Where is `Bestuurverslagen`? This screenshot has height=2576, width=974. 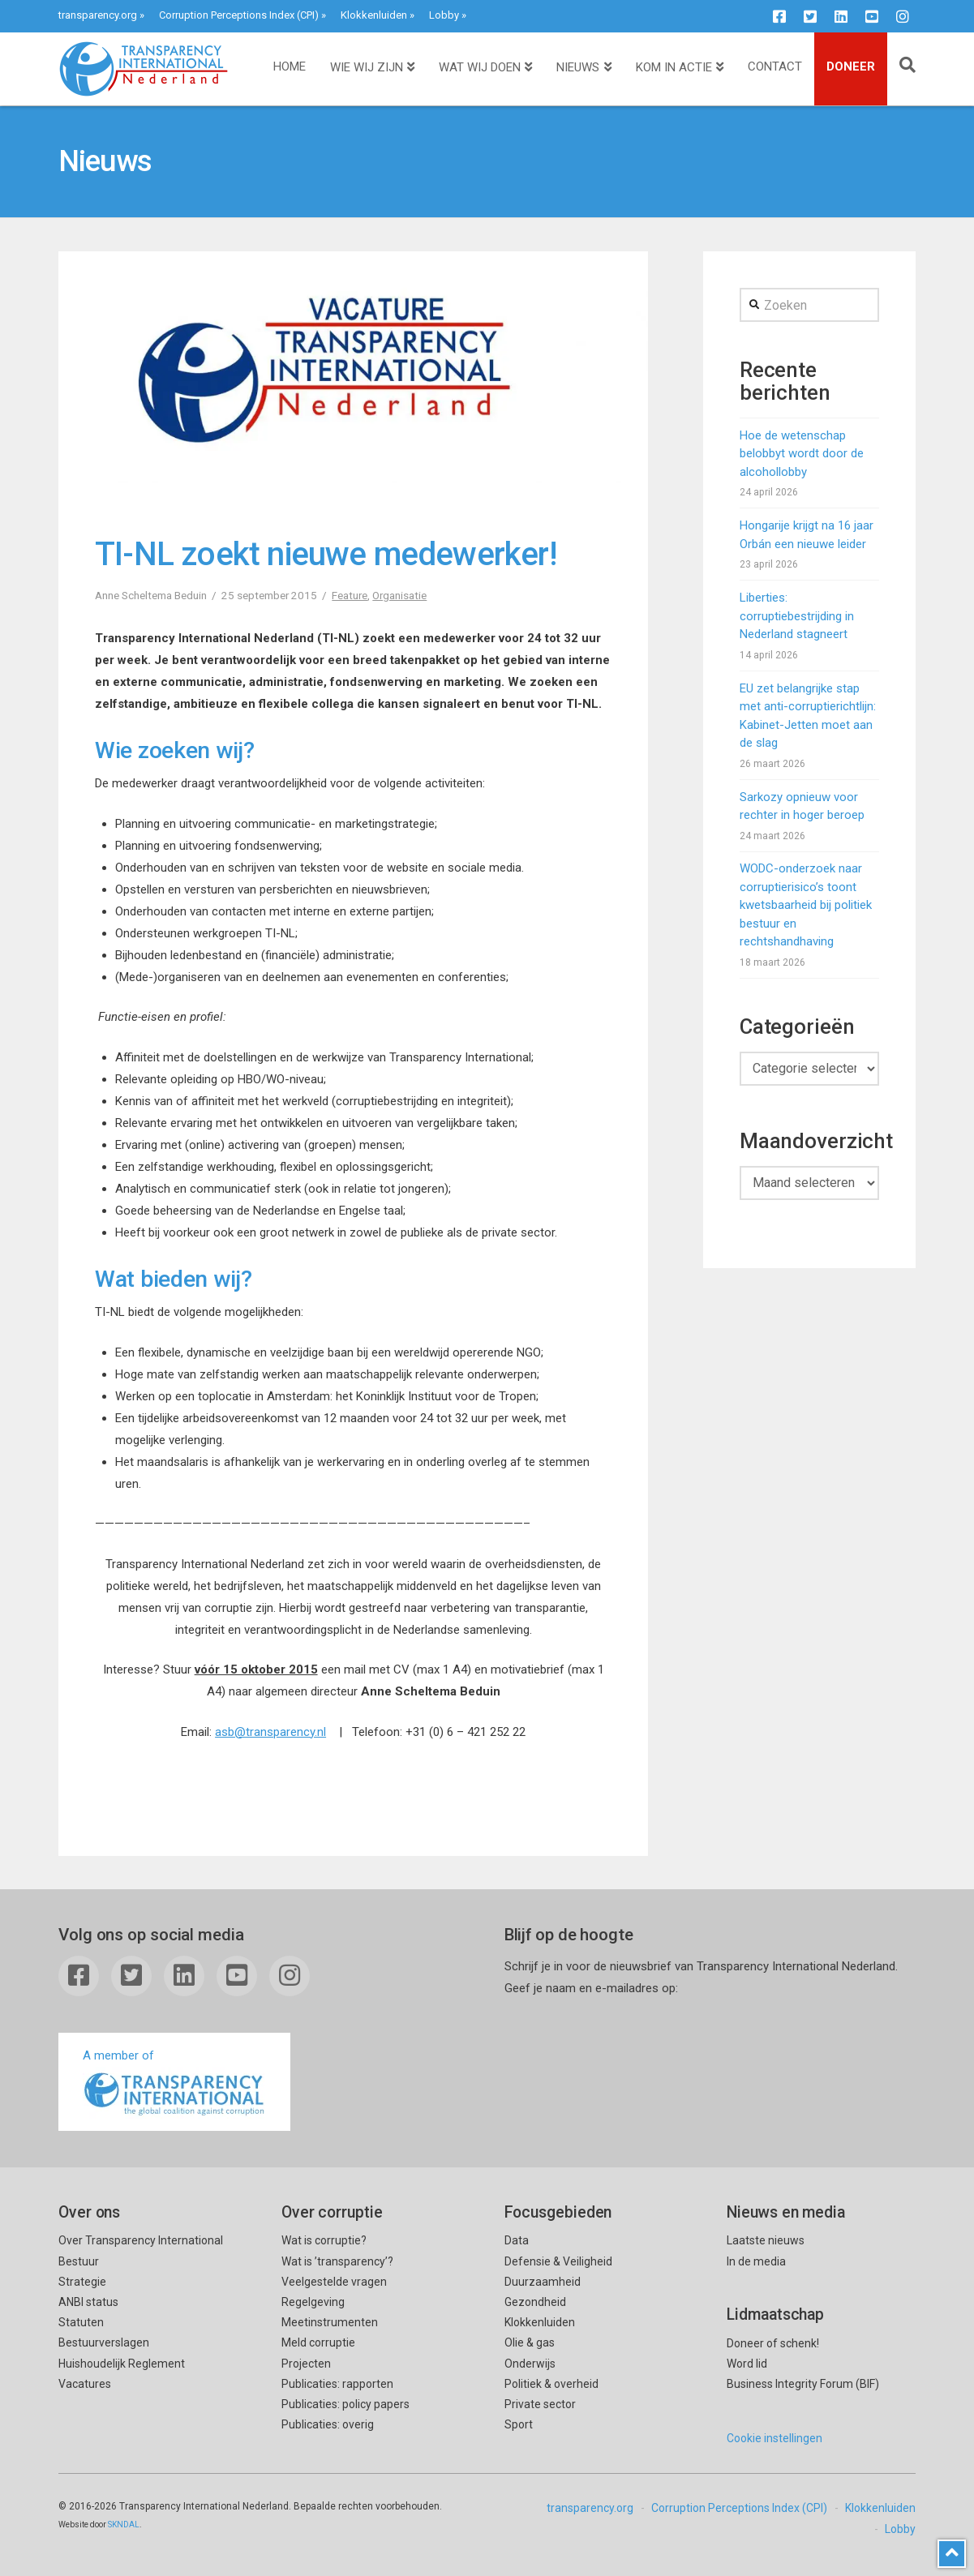 Bestuurverslagen is located at coordinates (103, 2342).